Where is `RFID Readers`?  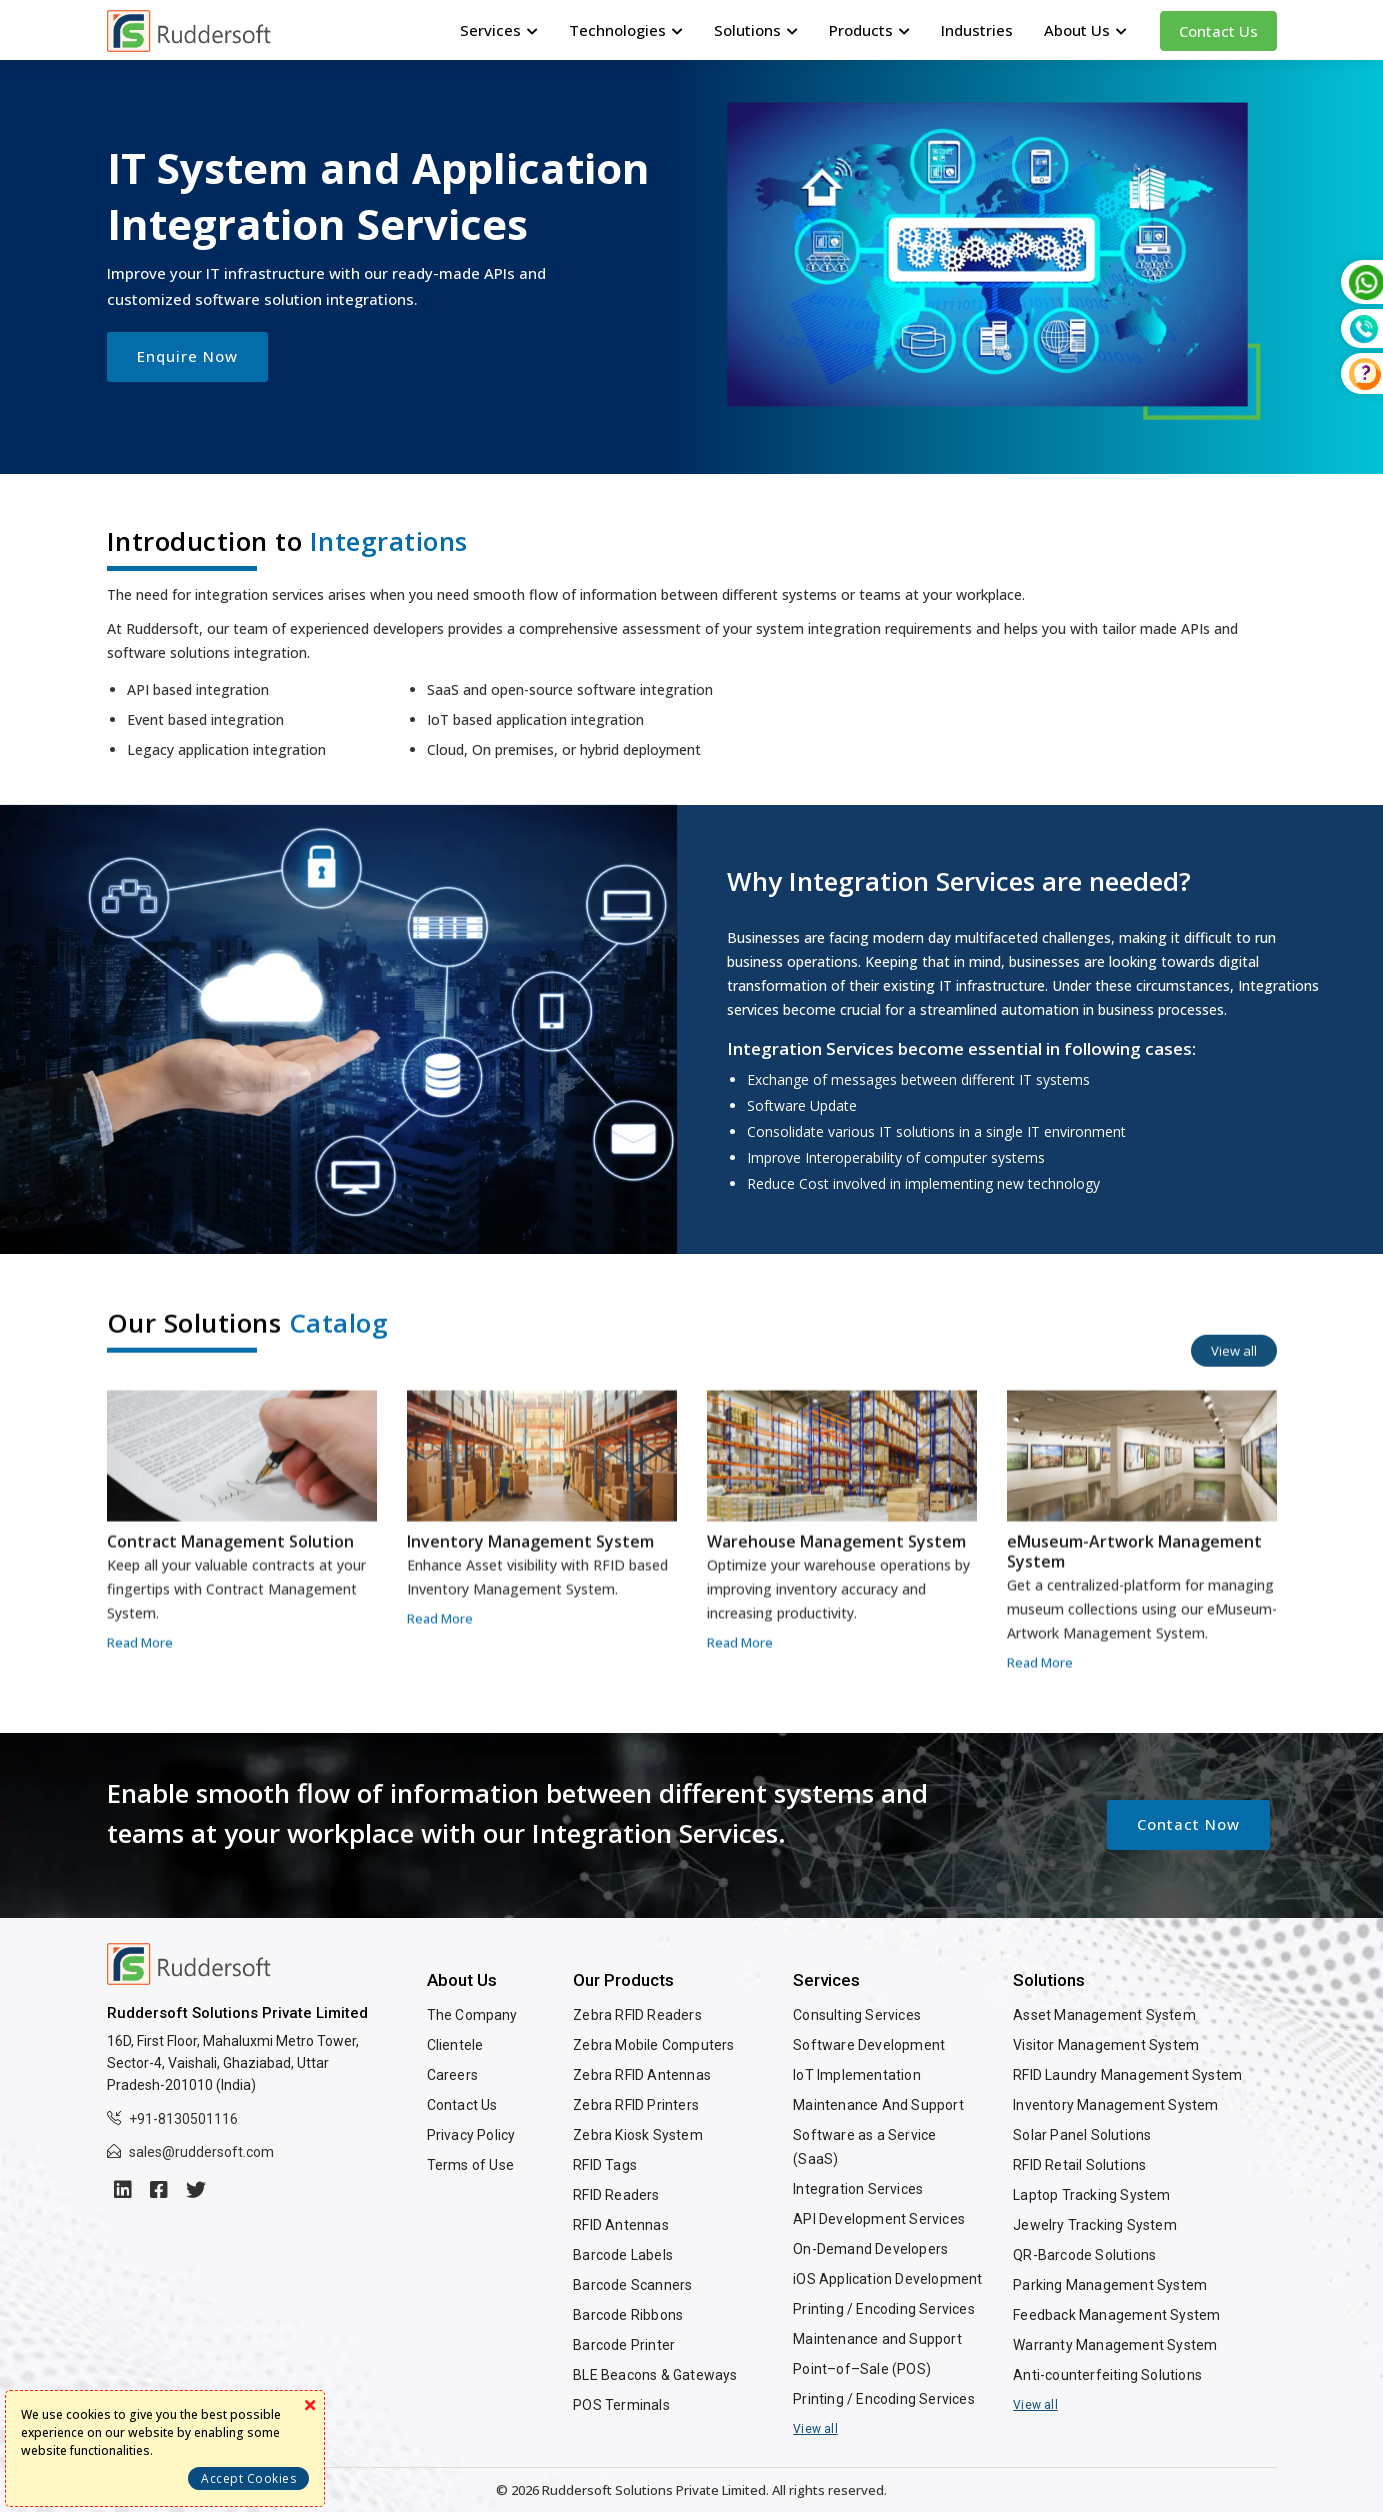 RFID Readers is located at coordinates (616, 2195).